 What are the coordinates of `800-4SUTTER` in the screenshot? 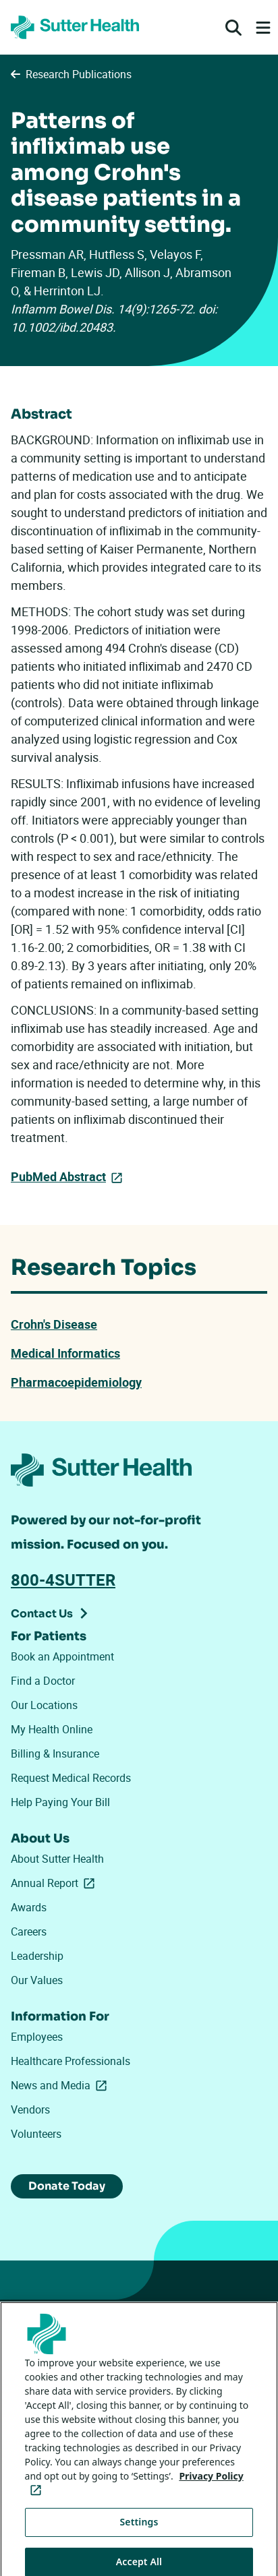 It's located at (63, 1579).